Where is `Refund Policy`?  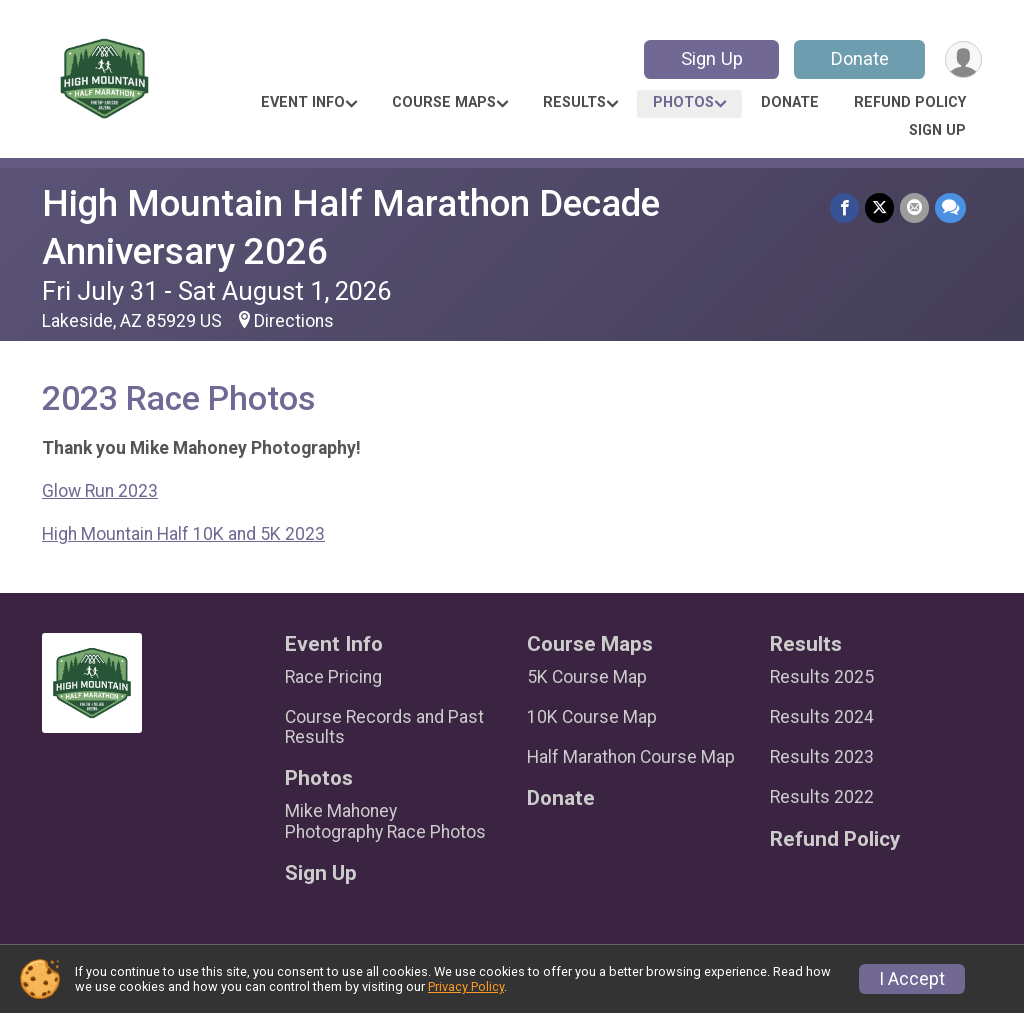 Refund Policy is located at coordinates (910, 102).